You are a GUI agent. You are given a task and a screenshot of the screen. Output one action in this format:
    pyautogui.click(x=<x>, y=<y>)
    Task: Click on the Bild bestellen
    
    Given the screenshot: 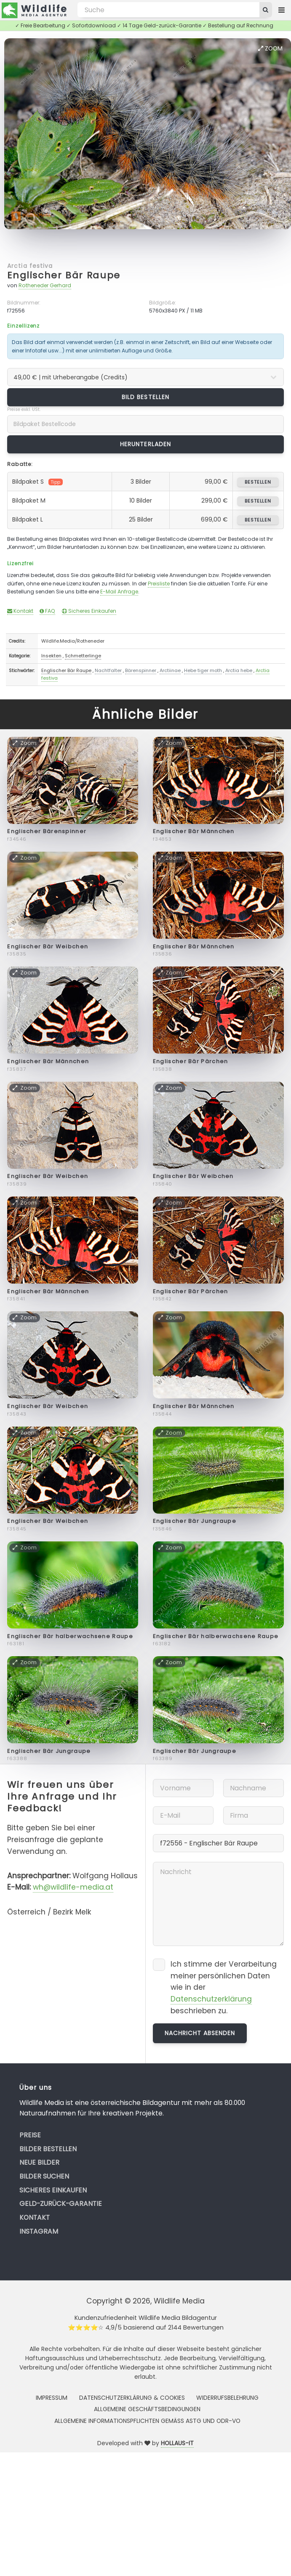 What is the action you would take?
    pyautogui.click(x=145, y=397)
    